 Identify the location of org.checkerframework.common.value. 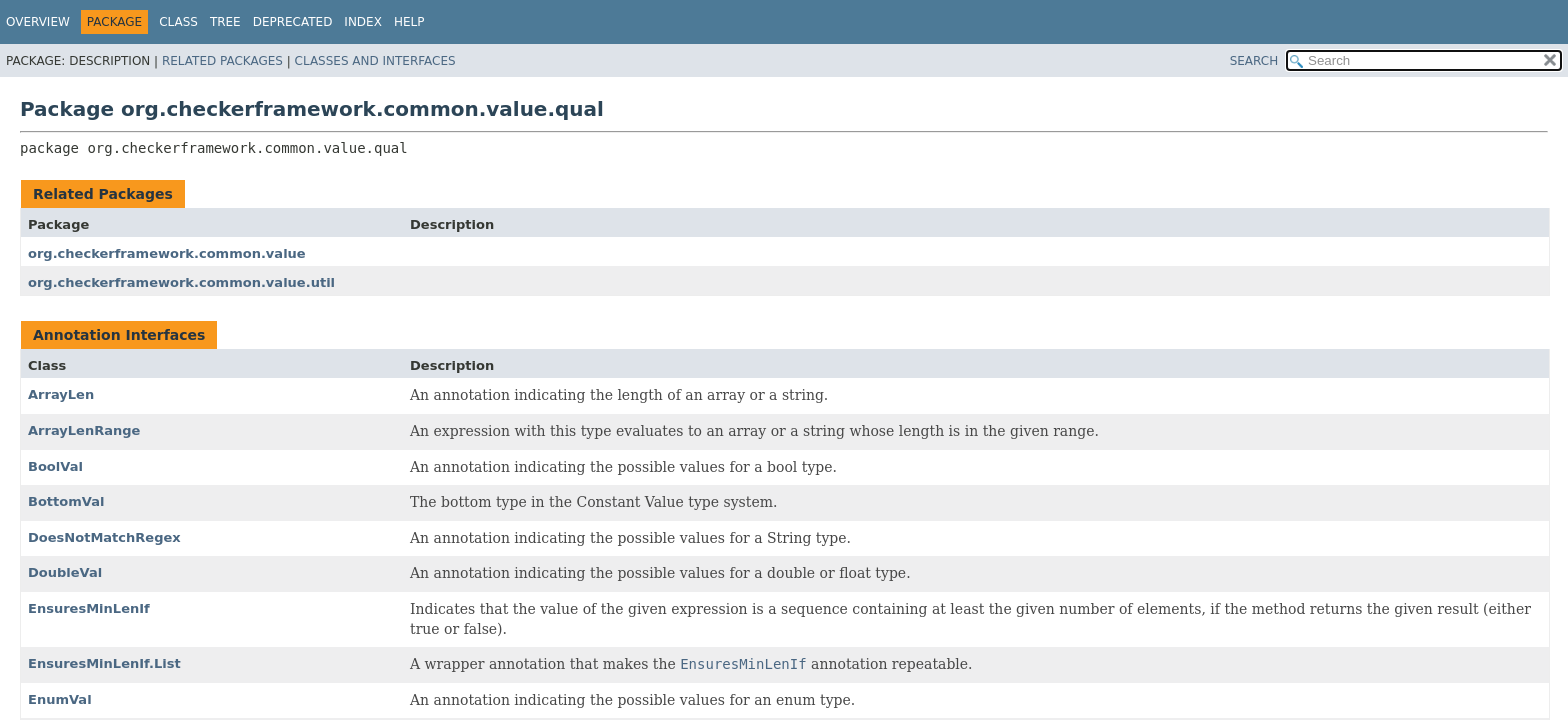
(167, 253).